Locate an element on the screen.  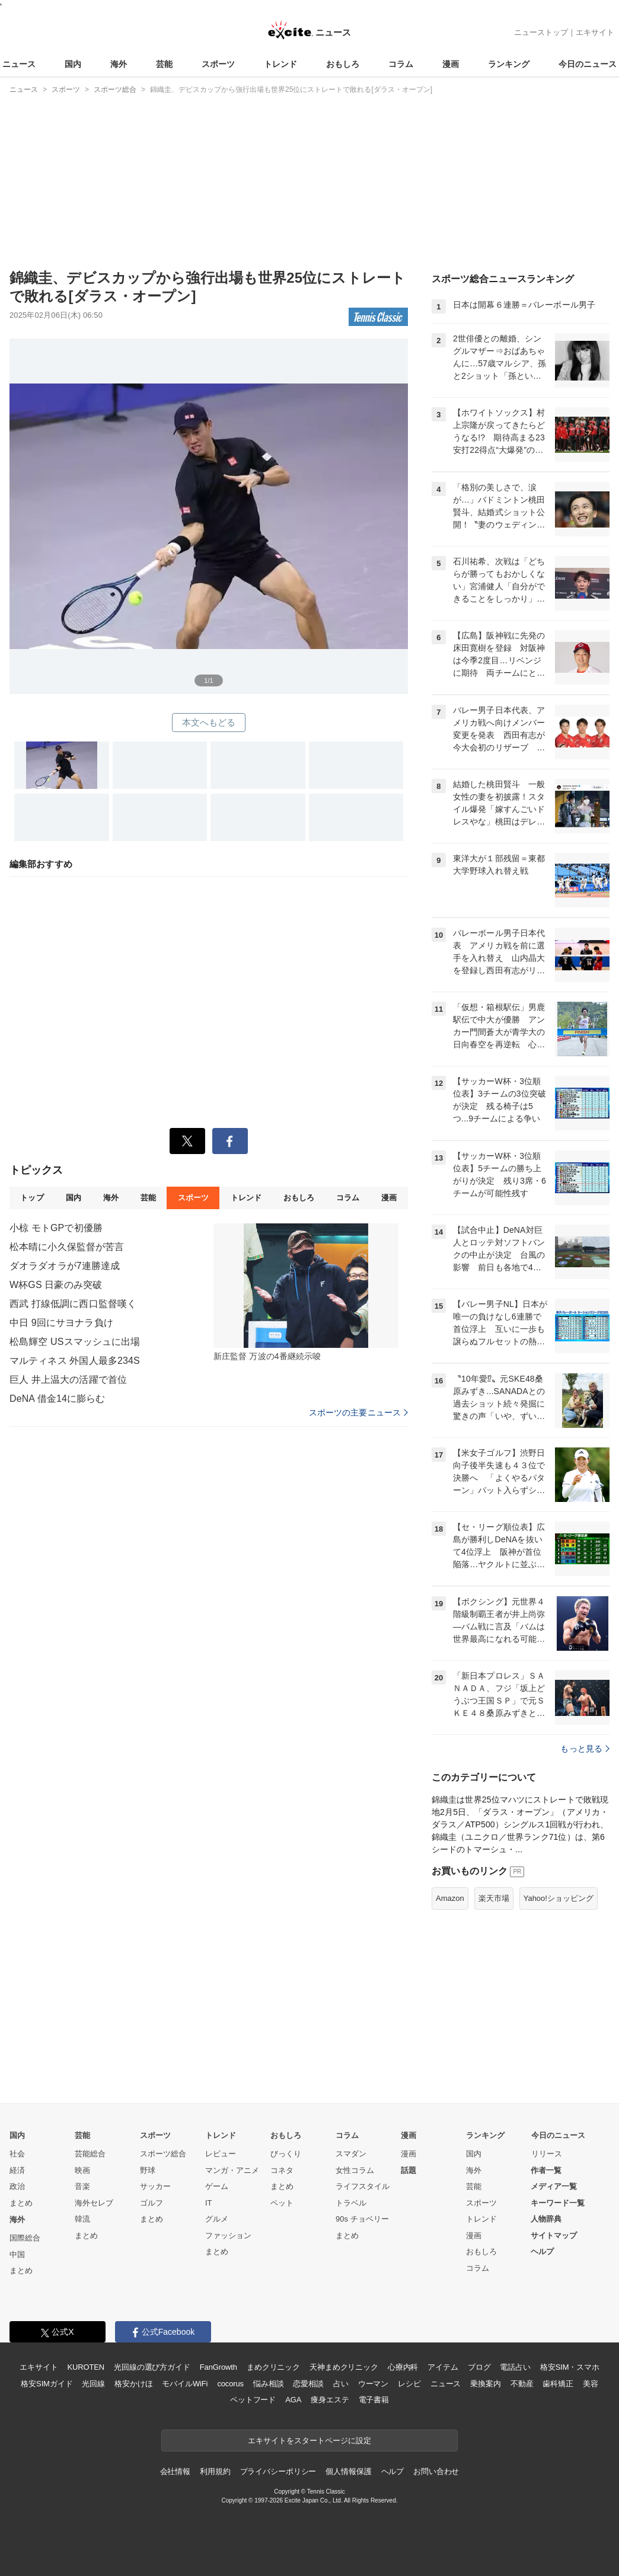
光回線 is located at coordinates (93, 2383).